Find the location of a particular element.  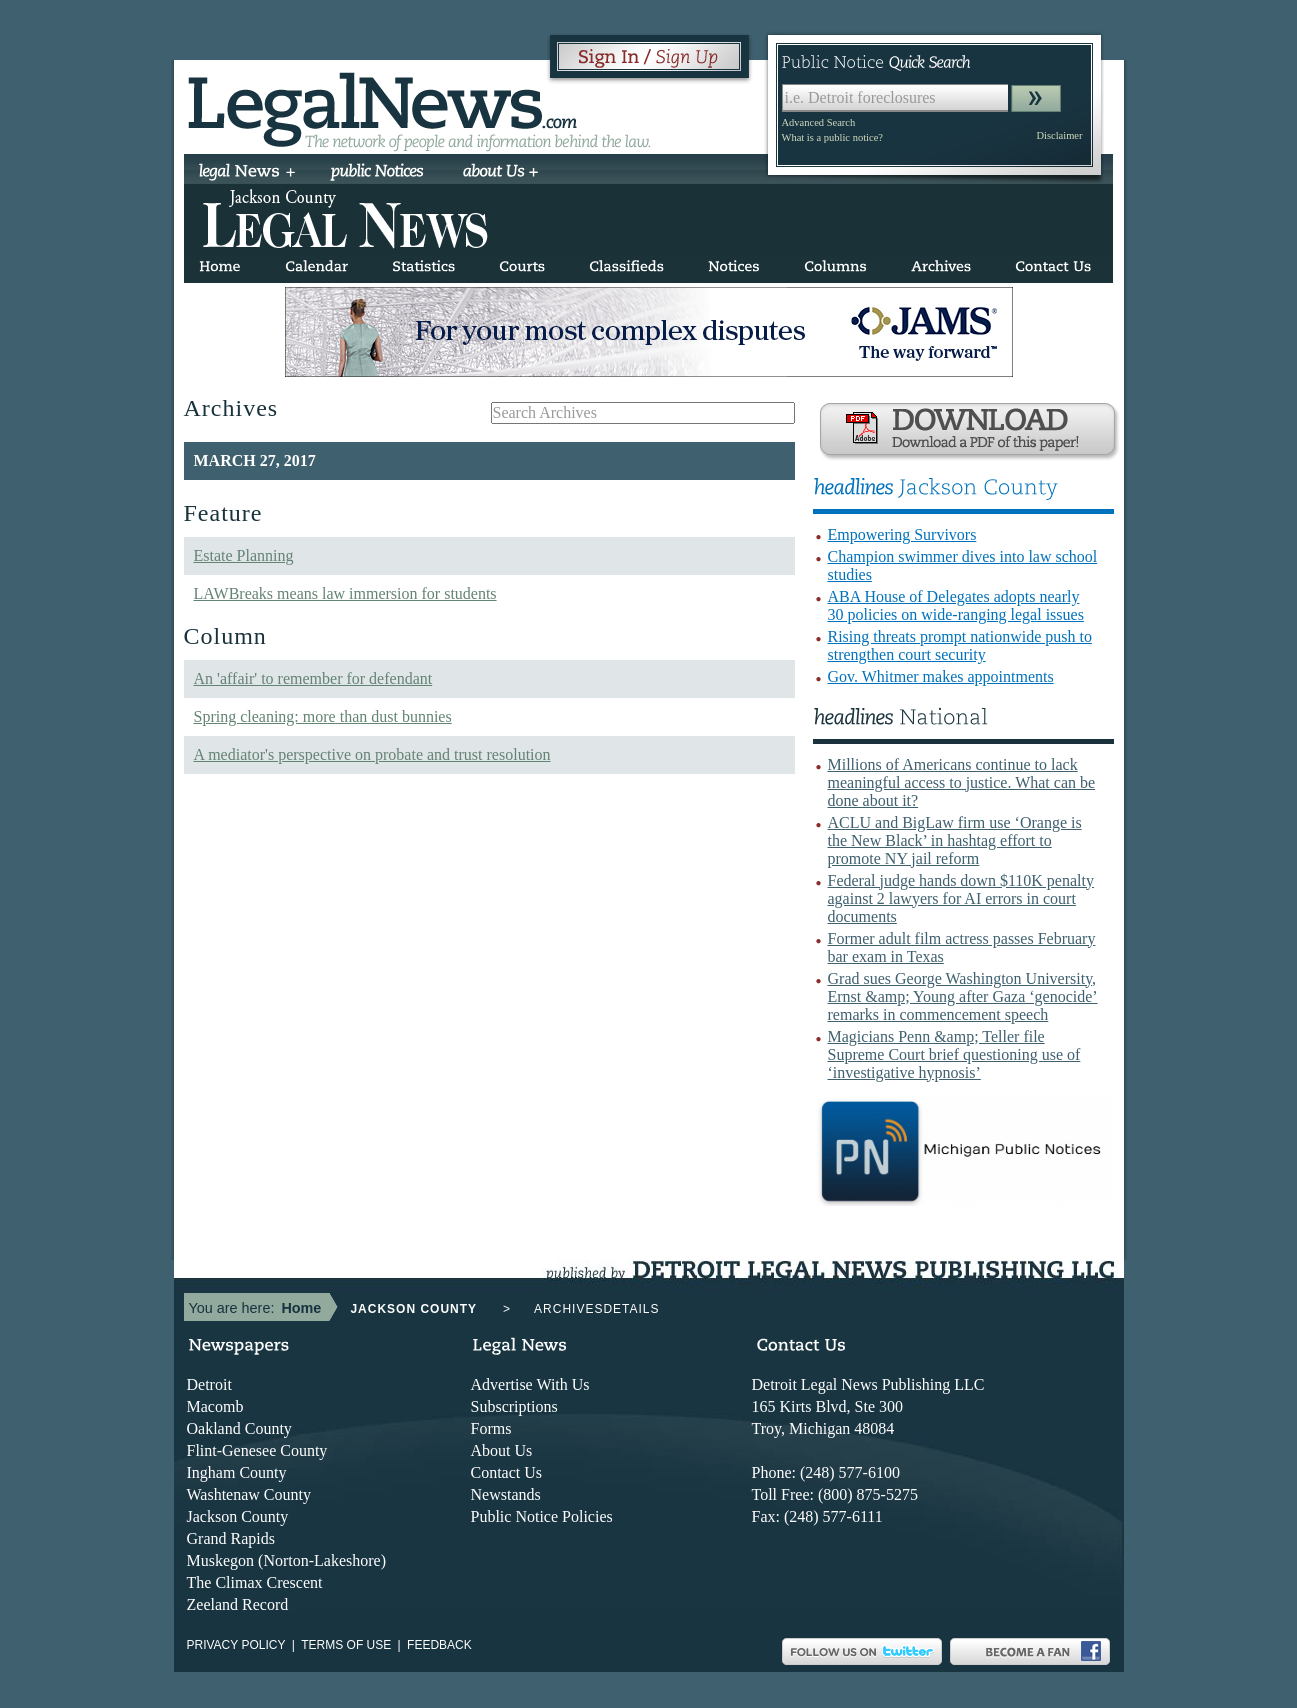

Zeeland Record is located at coordinates (238, 1604).